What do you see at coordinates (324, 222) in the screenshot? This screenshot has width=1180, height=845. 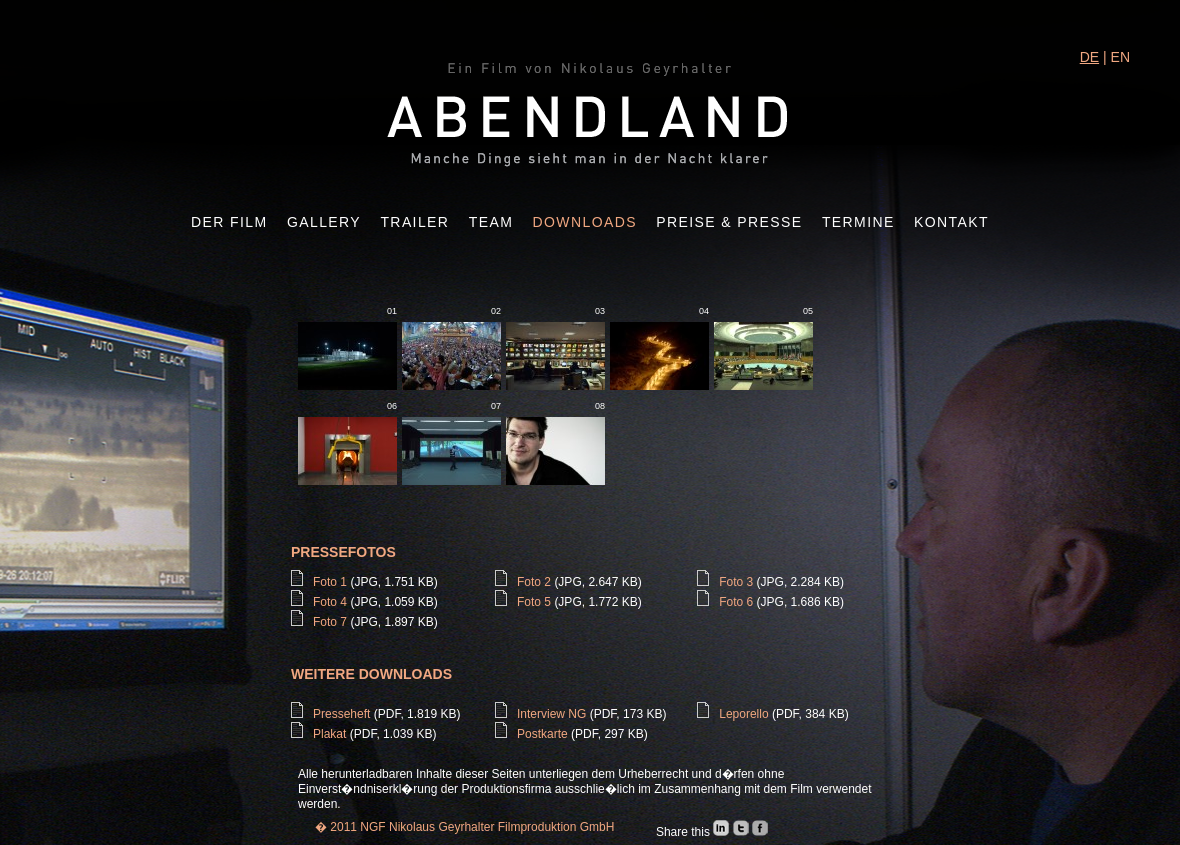 I see `Gallery` at bounding box center [324, 222].